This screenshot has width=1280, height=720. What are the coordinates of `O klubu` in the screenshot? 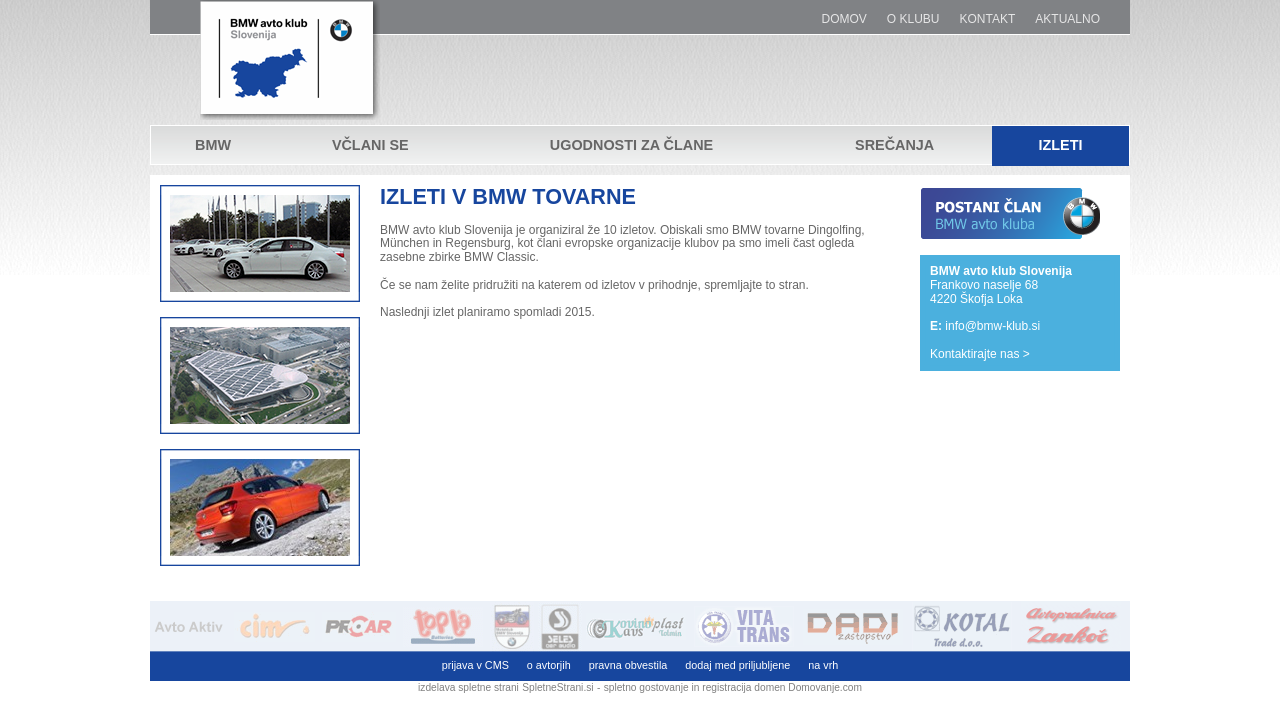 It's located at (913, 19).